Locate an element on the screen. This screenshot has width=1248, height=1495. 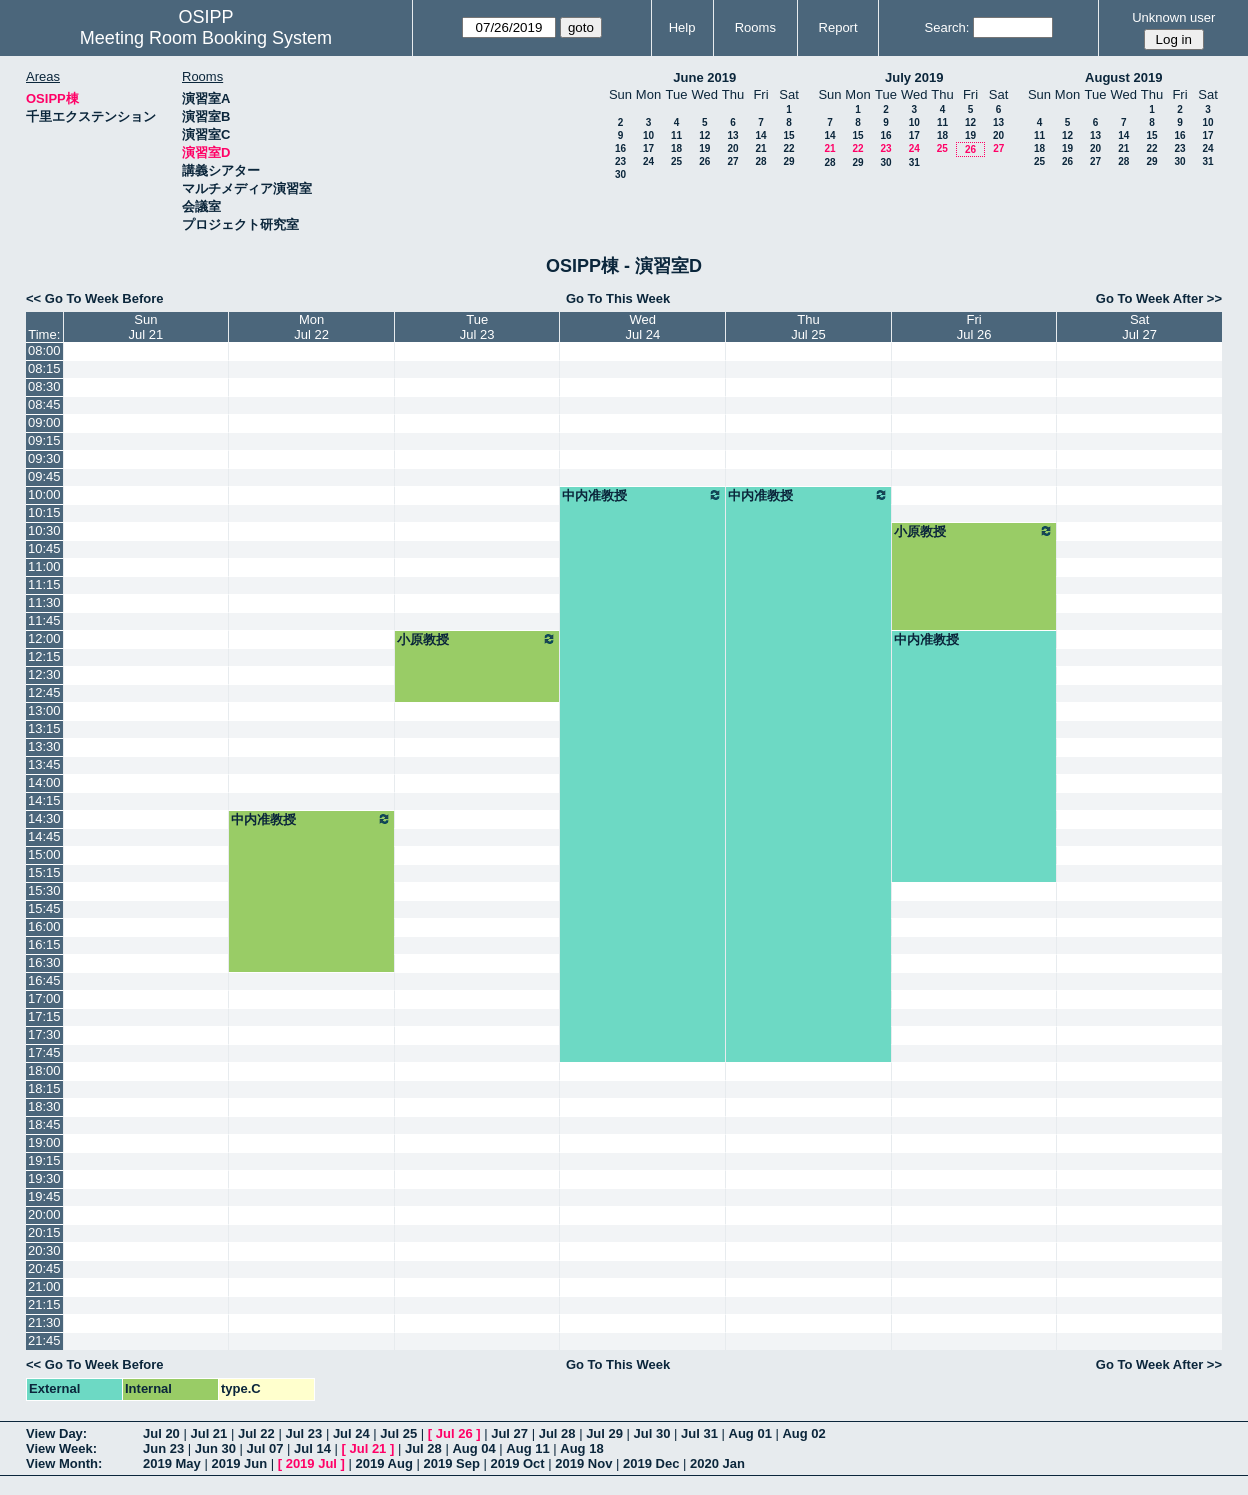
Meeting Room Booking System is located at coordinates (206, 38).